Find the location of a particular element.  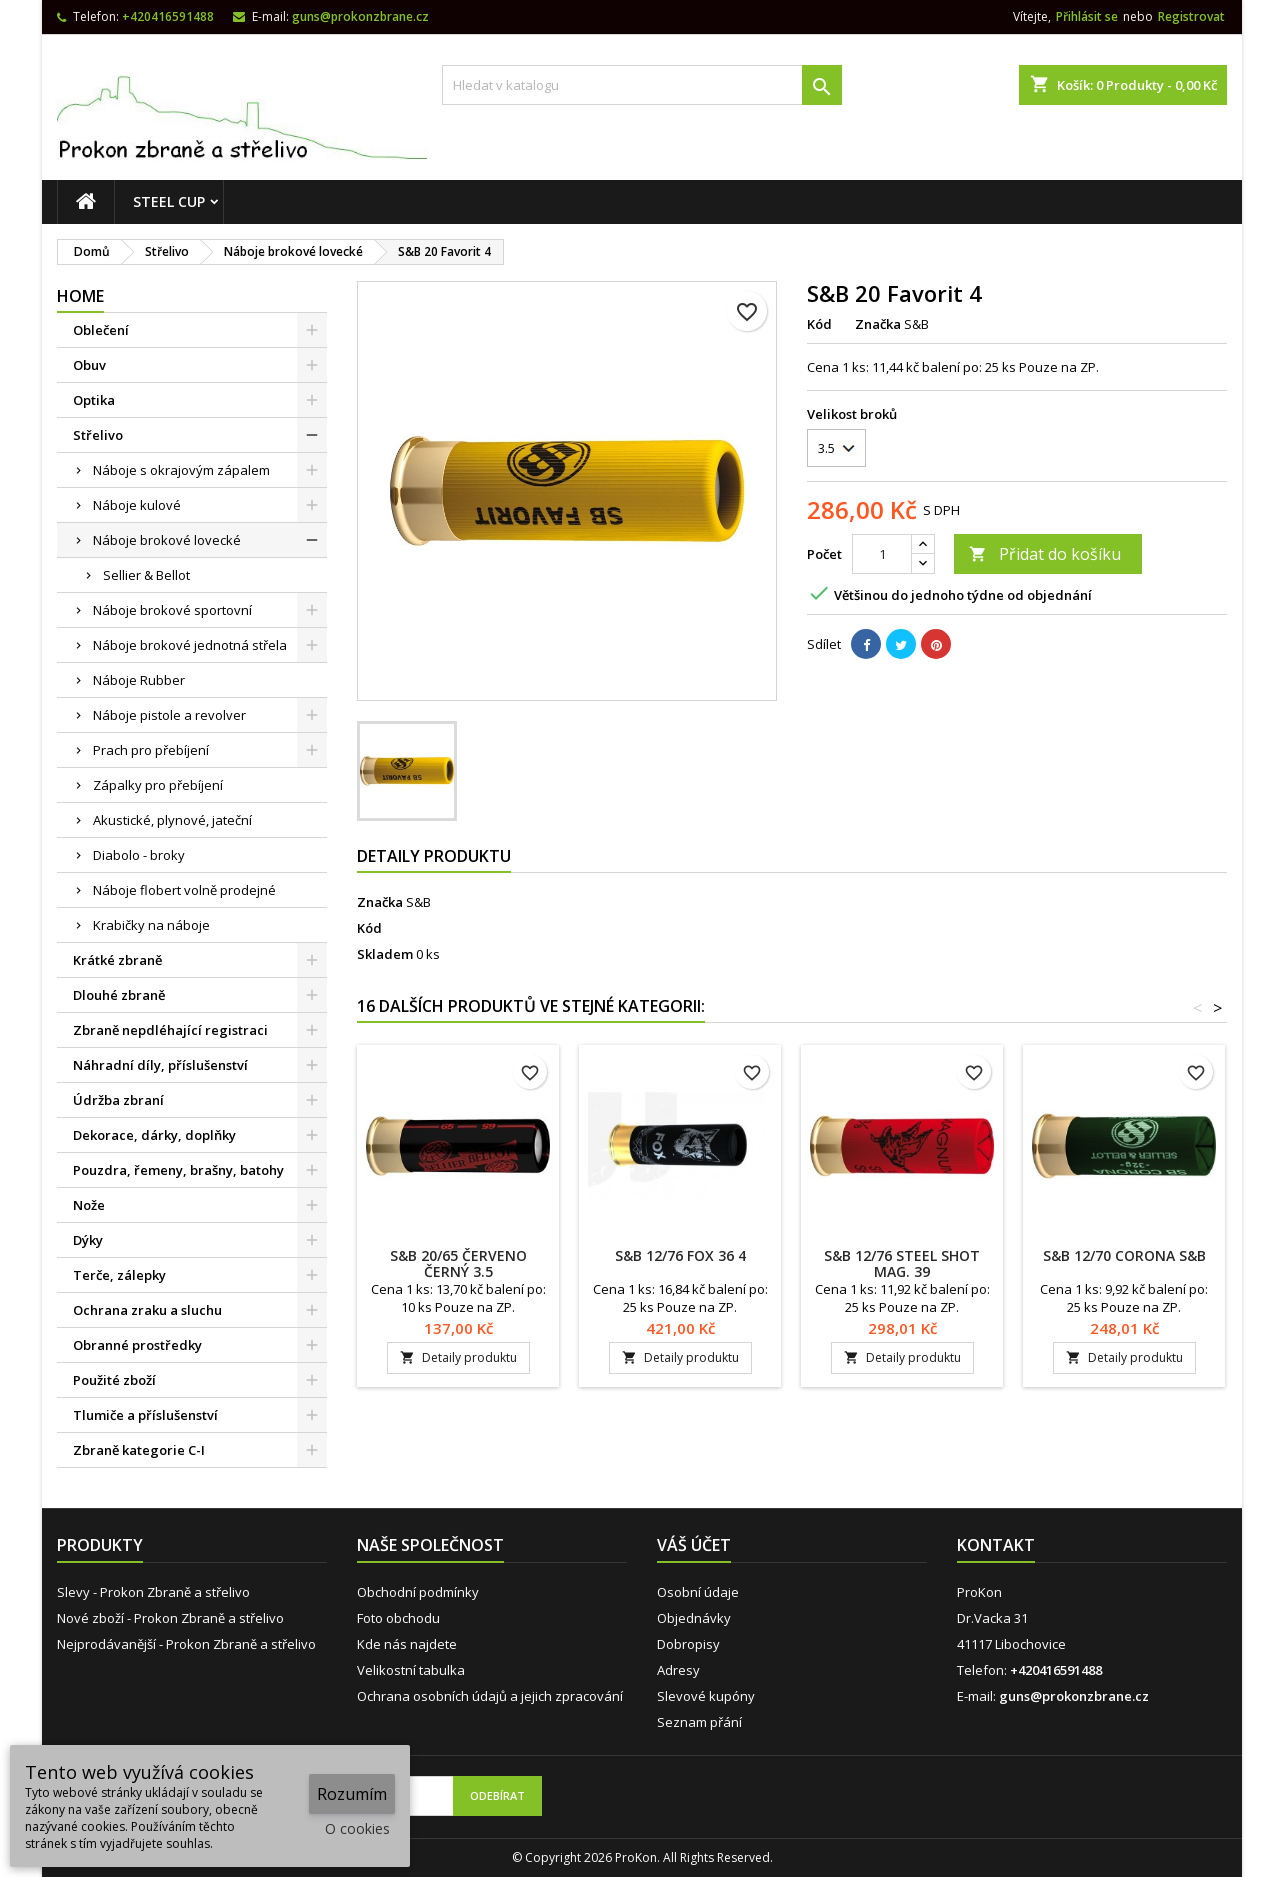

Náboje brokové jednotná střela is located at coordinates (190, 645).